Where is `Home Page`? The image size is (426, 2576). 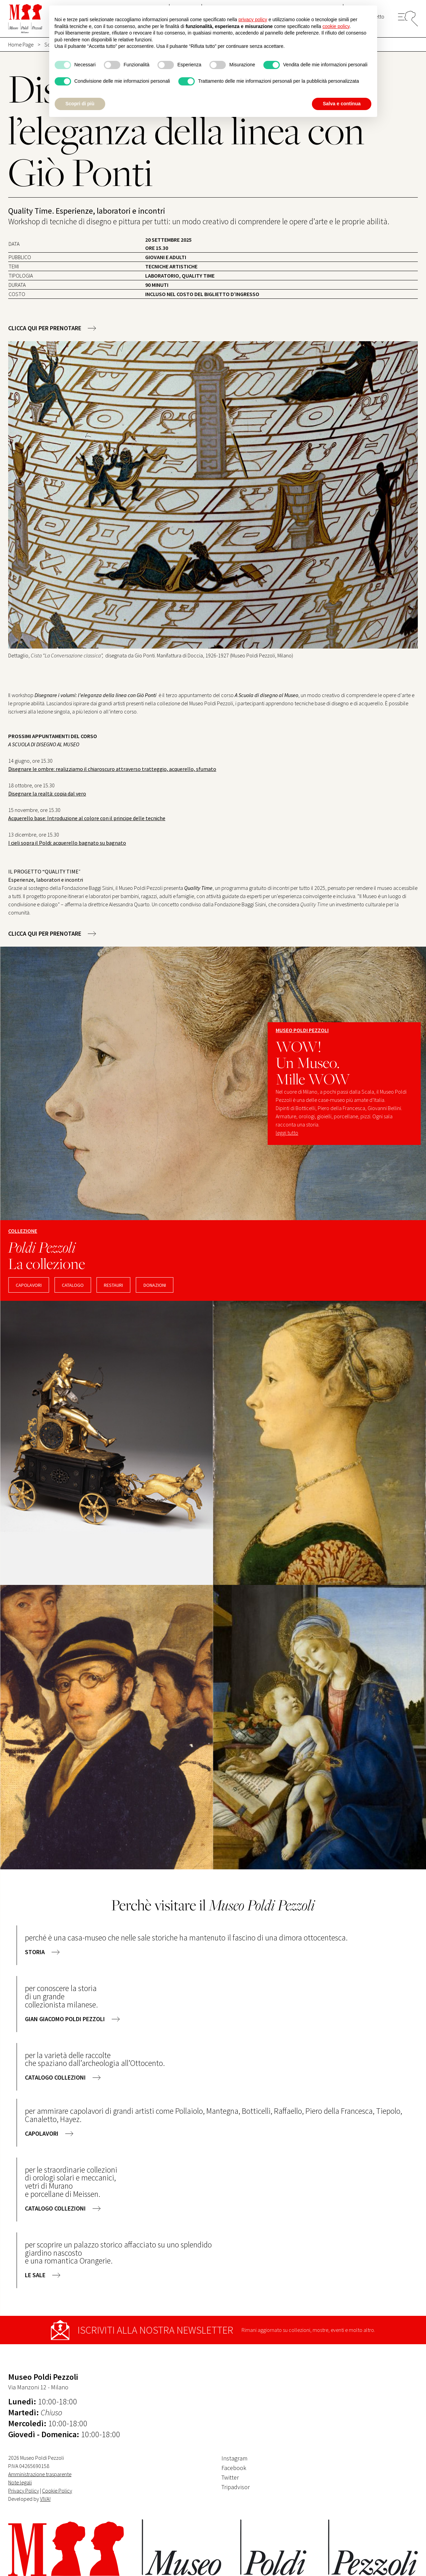
Home Page is located at coordinates (20, 44).